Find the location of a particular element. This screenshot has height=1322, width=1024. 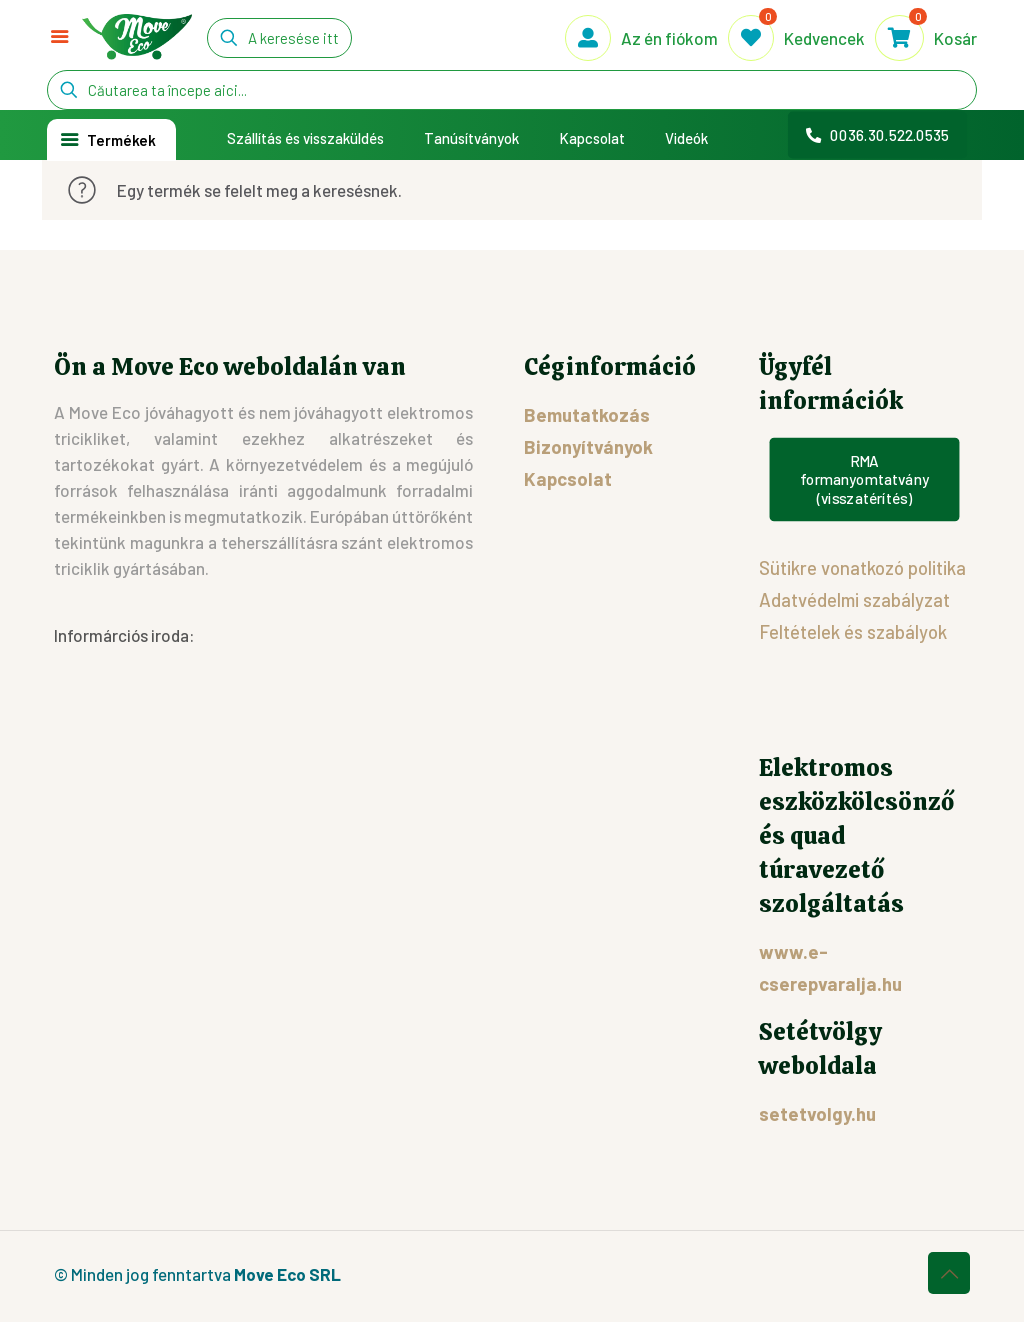

Sütikre vonatkozó politika is located at coordinates (862, 567).